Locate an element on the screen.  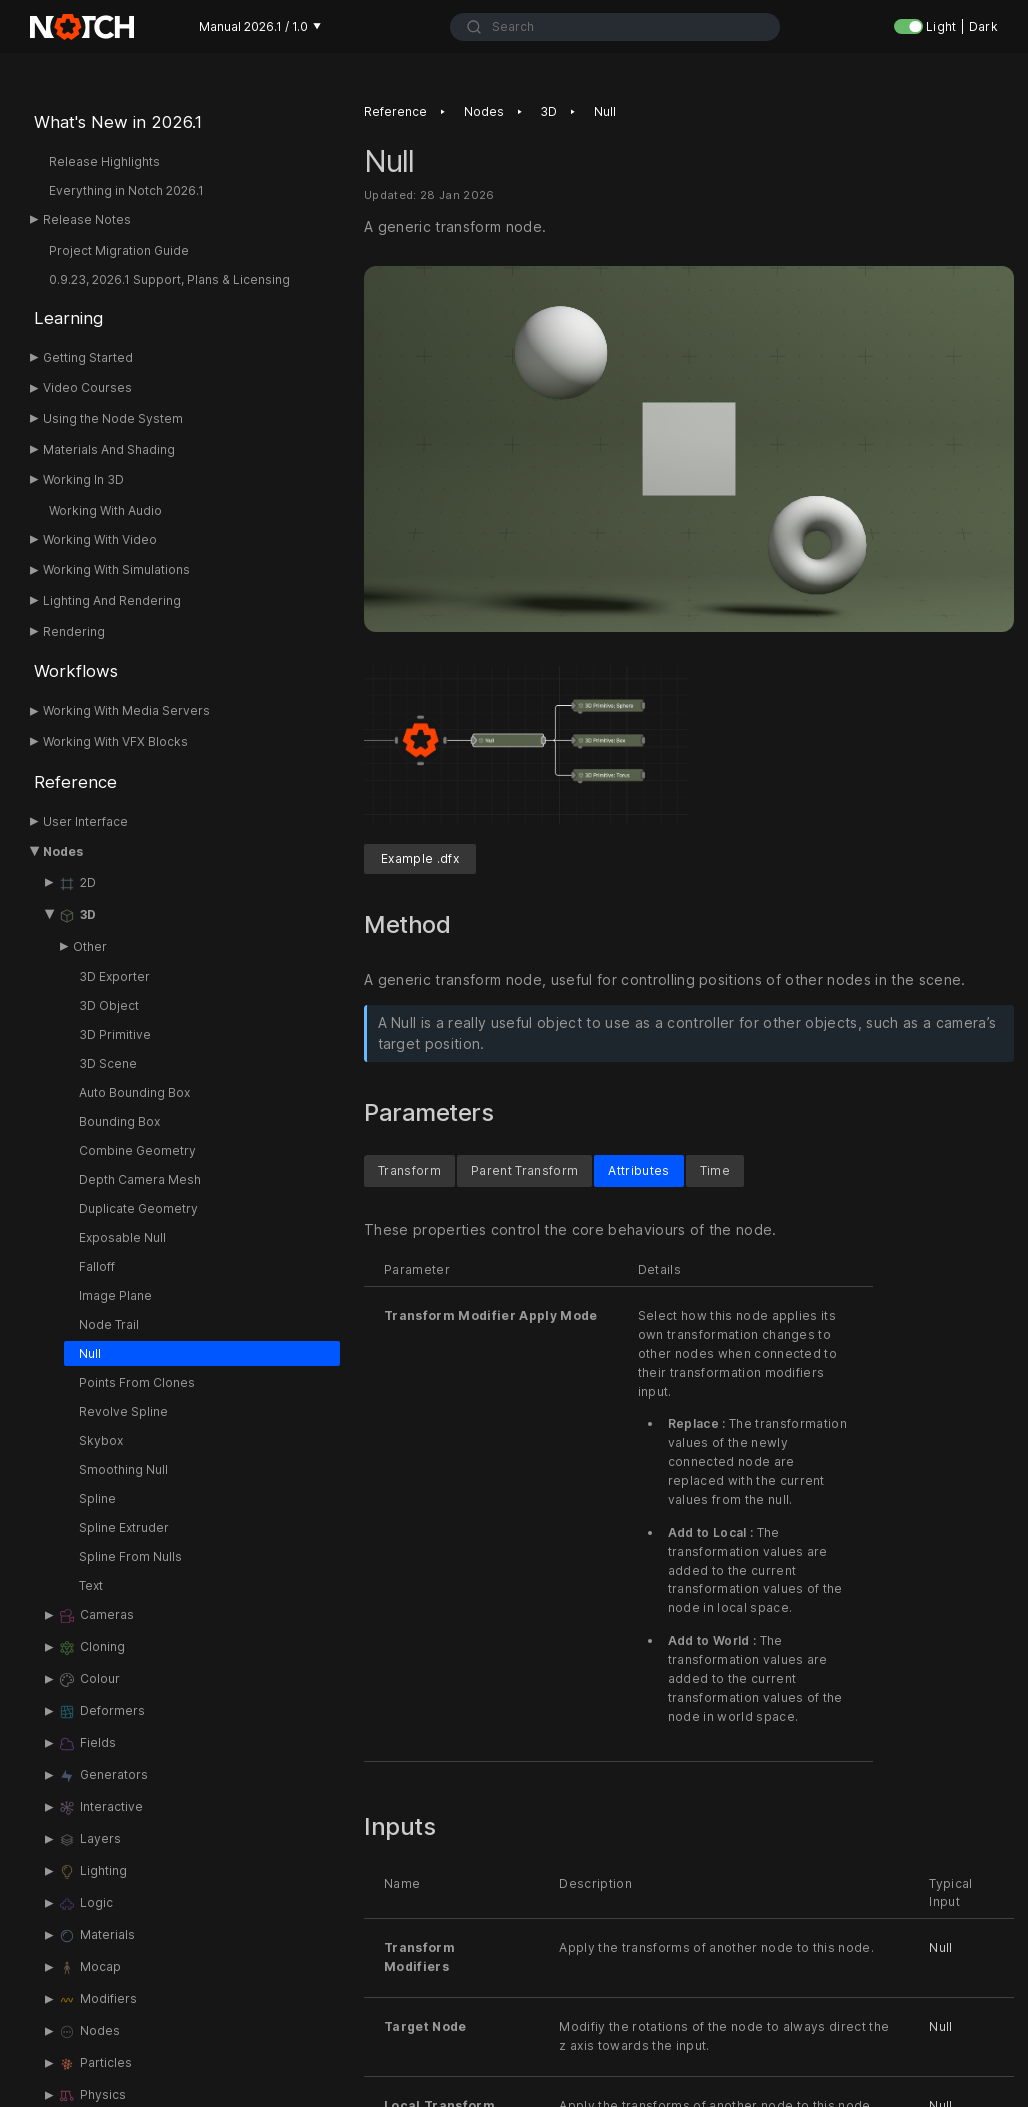
Colour is located at coordinates (89, 1680).